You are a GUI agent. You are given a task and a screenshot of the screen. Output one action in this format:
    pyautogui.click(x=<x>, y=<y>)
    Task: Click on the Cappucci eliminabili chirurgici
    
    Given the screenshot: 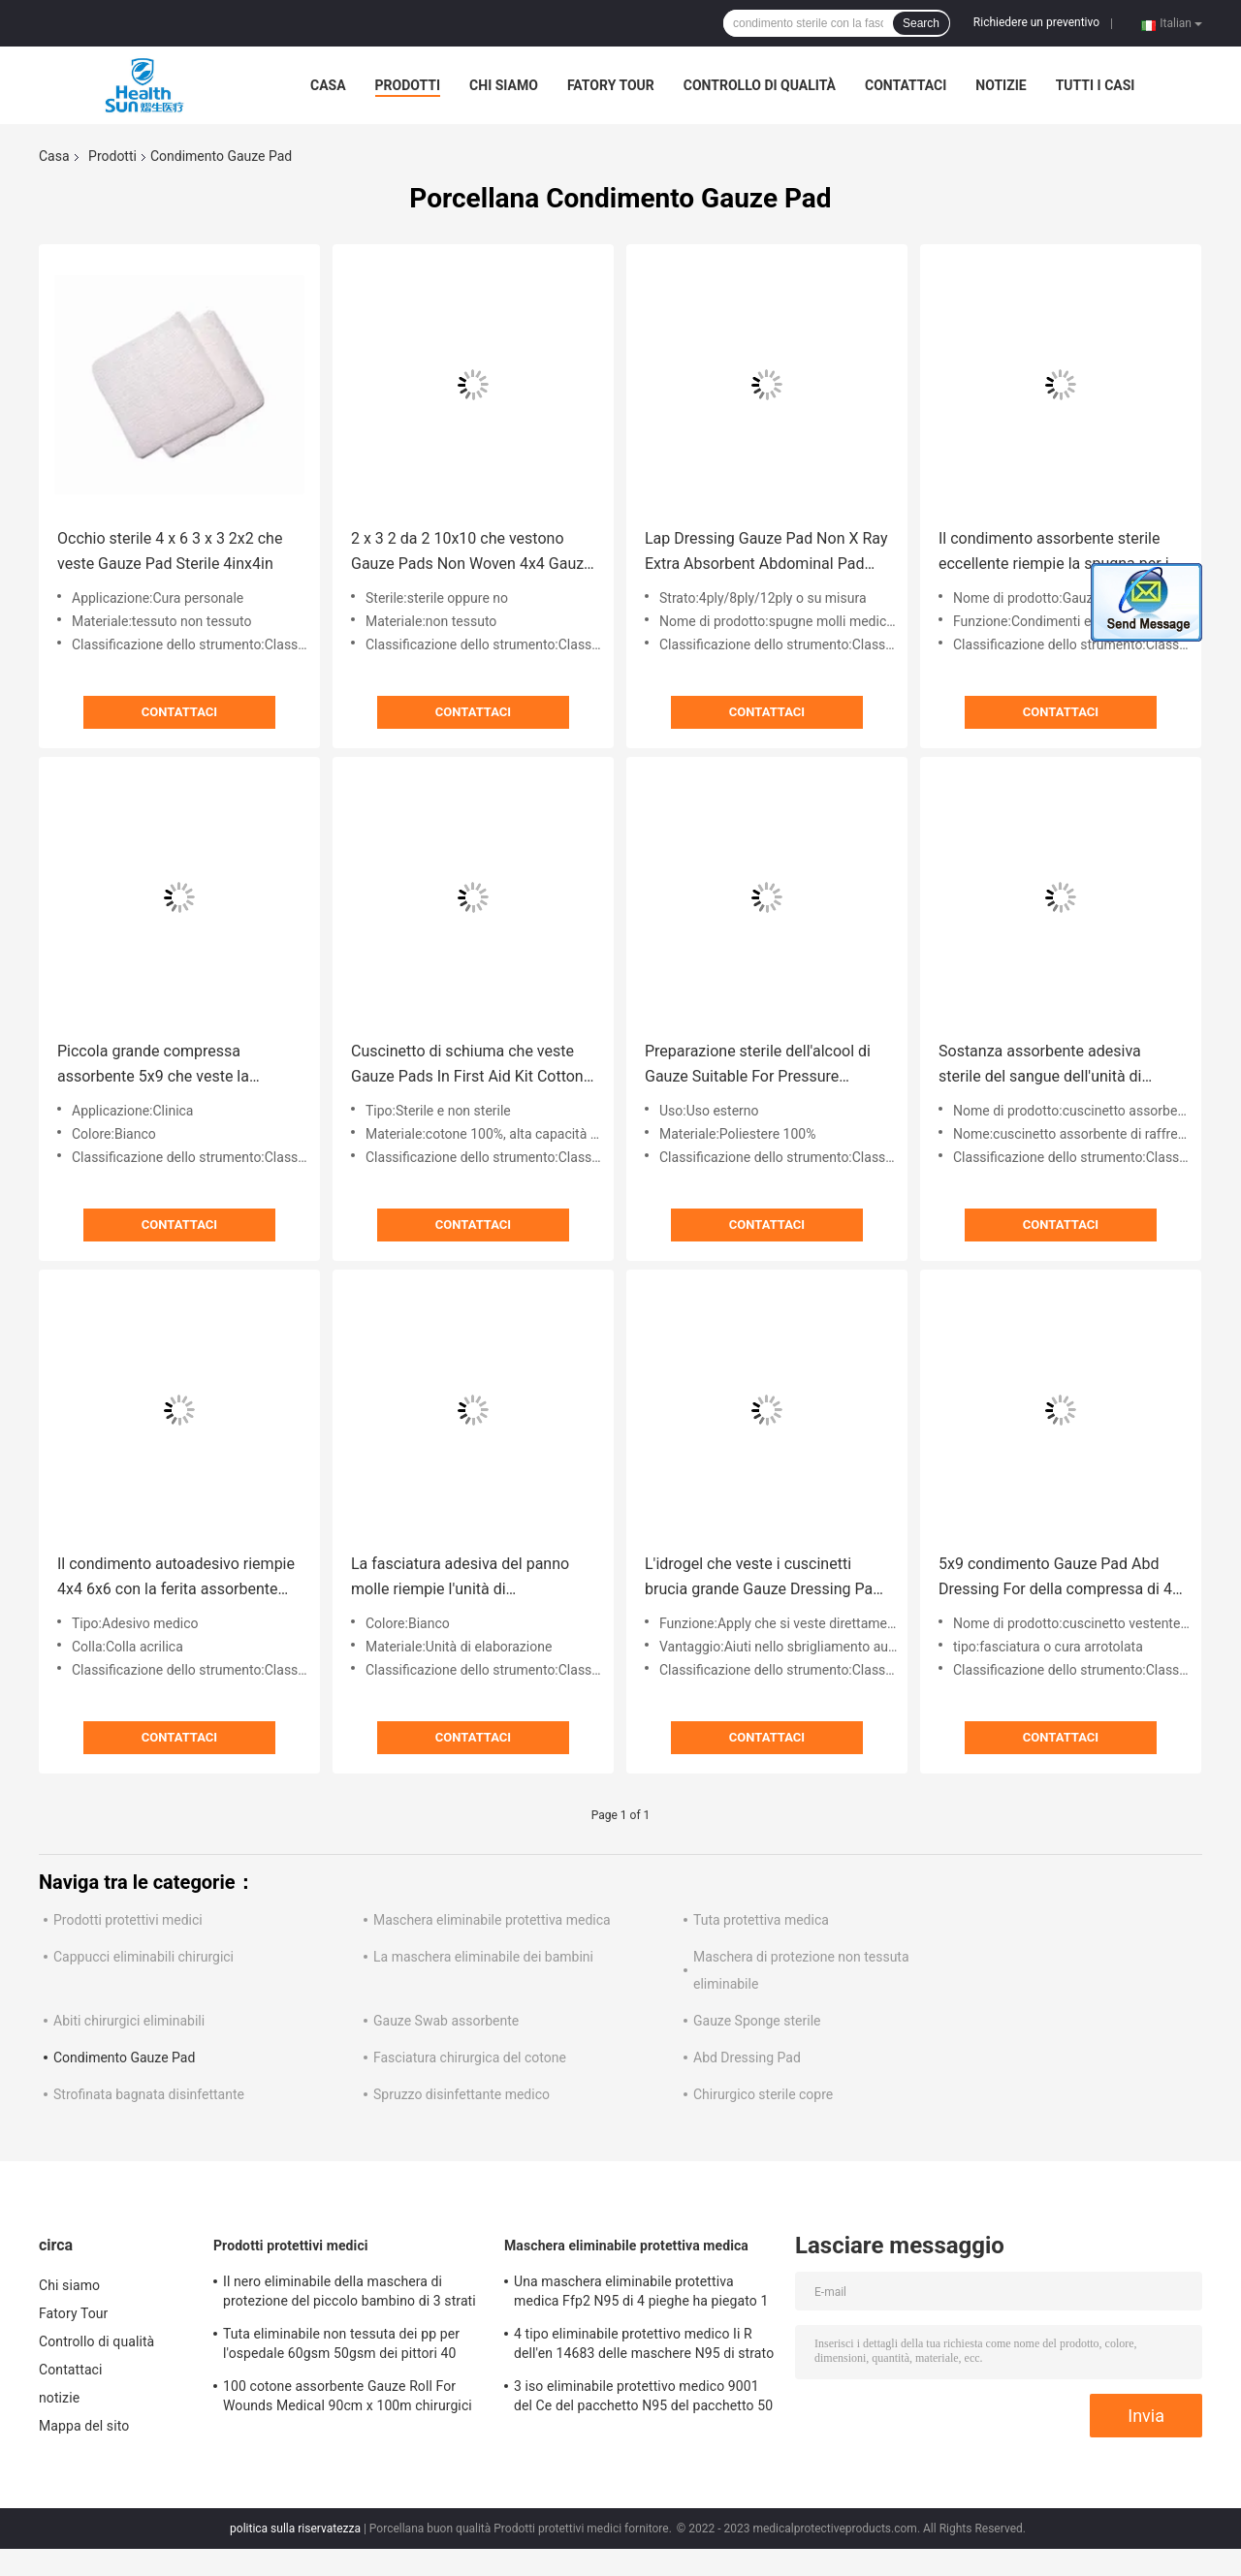 What is the action you would take?
    pyautogui.click(x=143, y=1956)
    